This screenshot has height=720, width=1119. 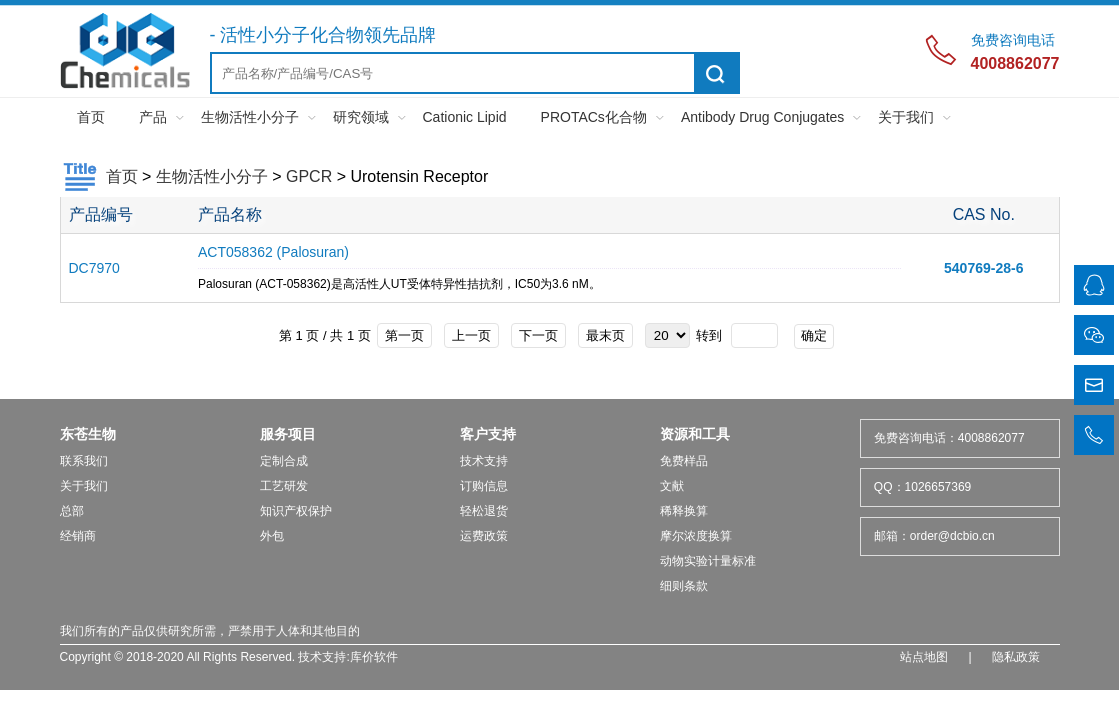 What do you see at coordinates (361, 117) in the screenshot?
I see `研究领域` at bounding box center [361, 117].